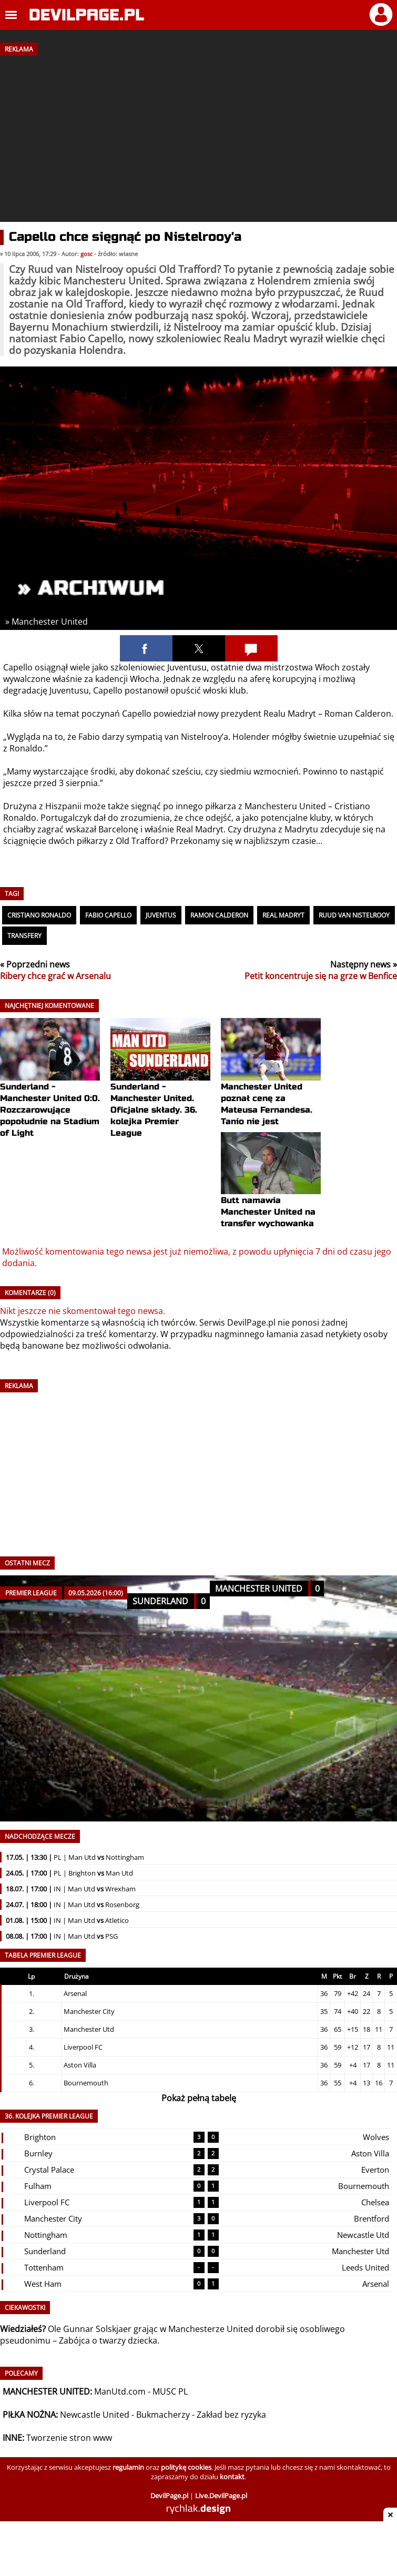 The width and height of the screenshot is (397, 2576). Describe the element at coordinates (251, 1322) in the screenshot. I see `DevilPage.pl` at that location.